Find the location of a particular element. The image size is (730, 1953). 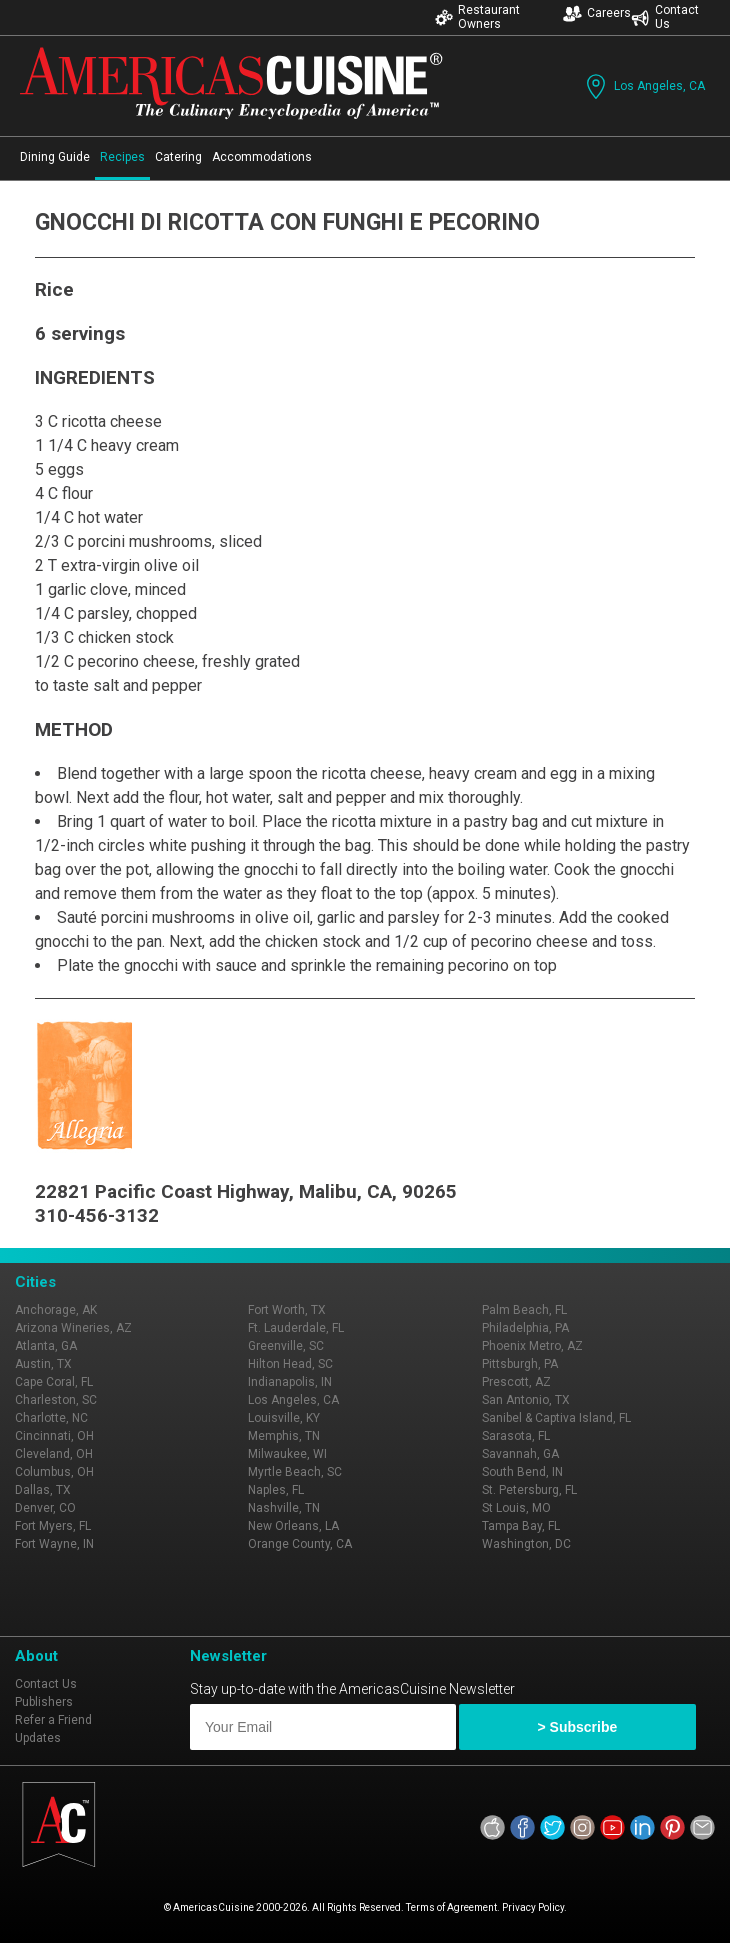

Orange County, CA is located at coordinates (300, 1544).